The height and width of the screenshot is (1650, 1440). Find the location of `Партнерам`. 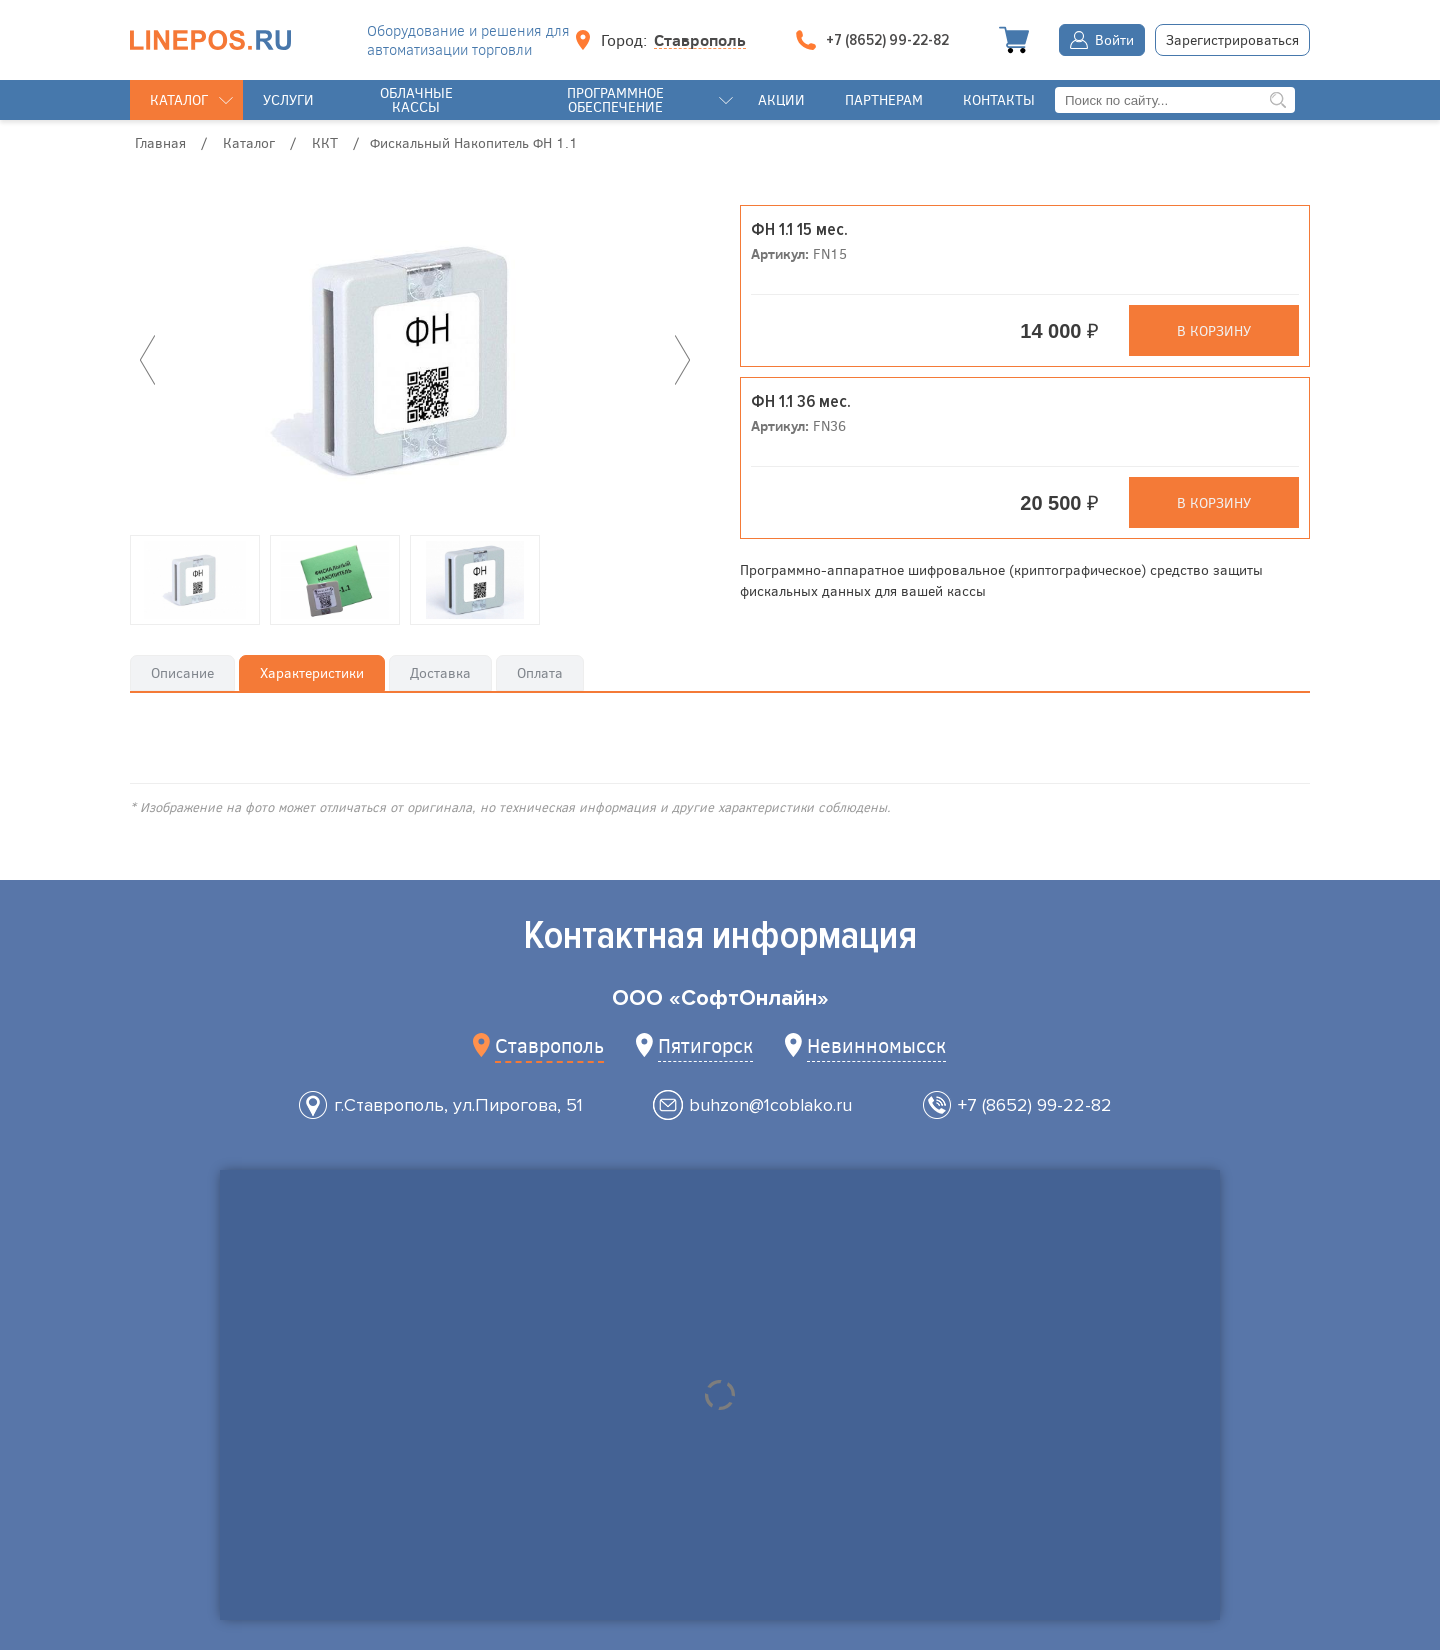

Партнерам is located at coordinates (884, 99).